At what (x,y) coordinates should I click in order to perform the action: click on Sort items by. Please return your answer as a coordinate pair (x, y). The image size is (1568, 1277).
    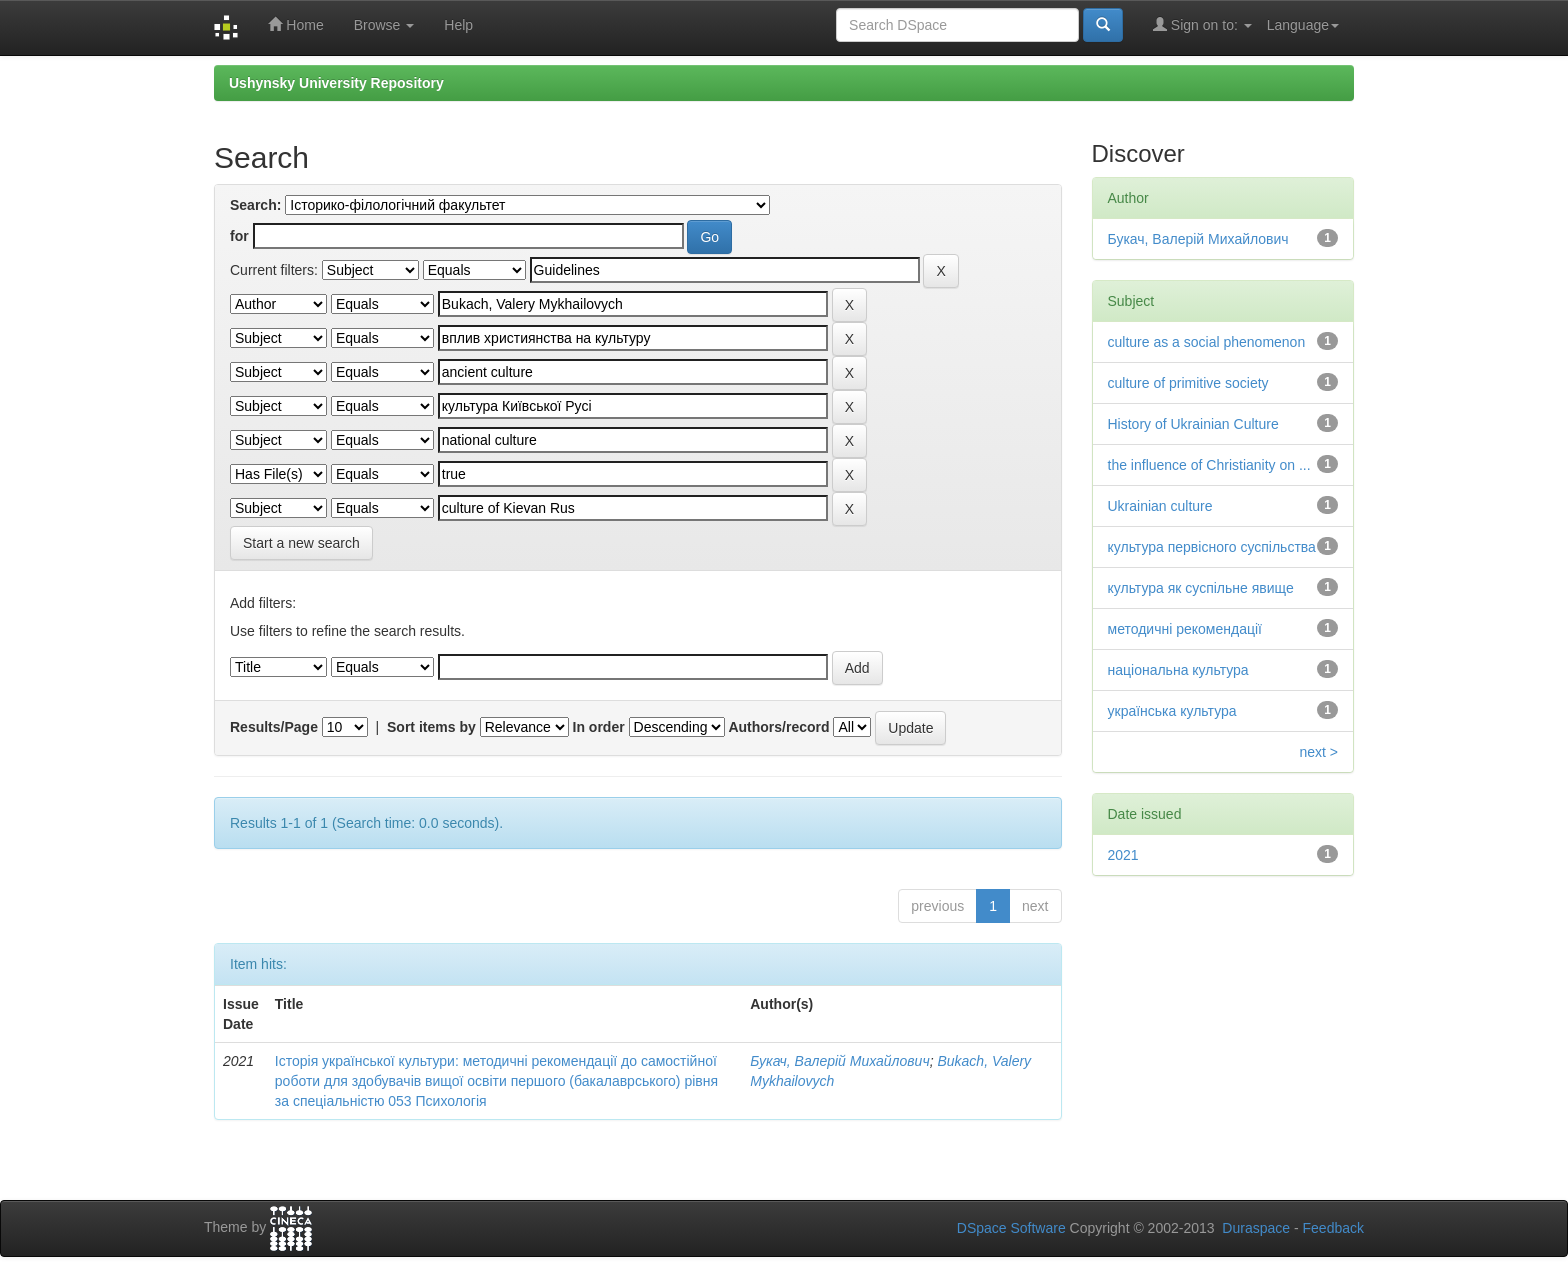
    Looking at the image, I should click on (431, 727).